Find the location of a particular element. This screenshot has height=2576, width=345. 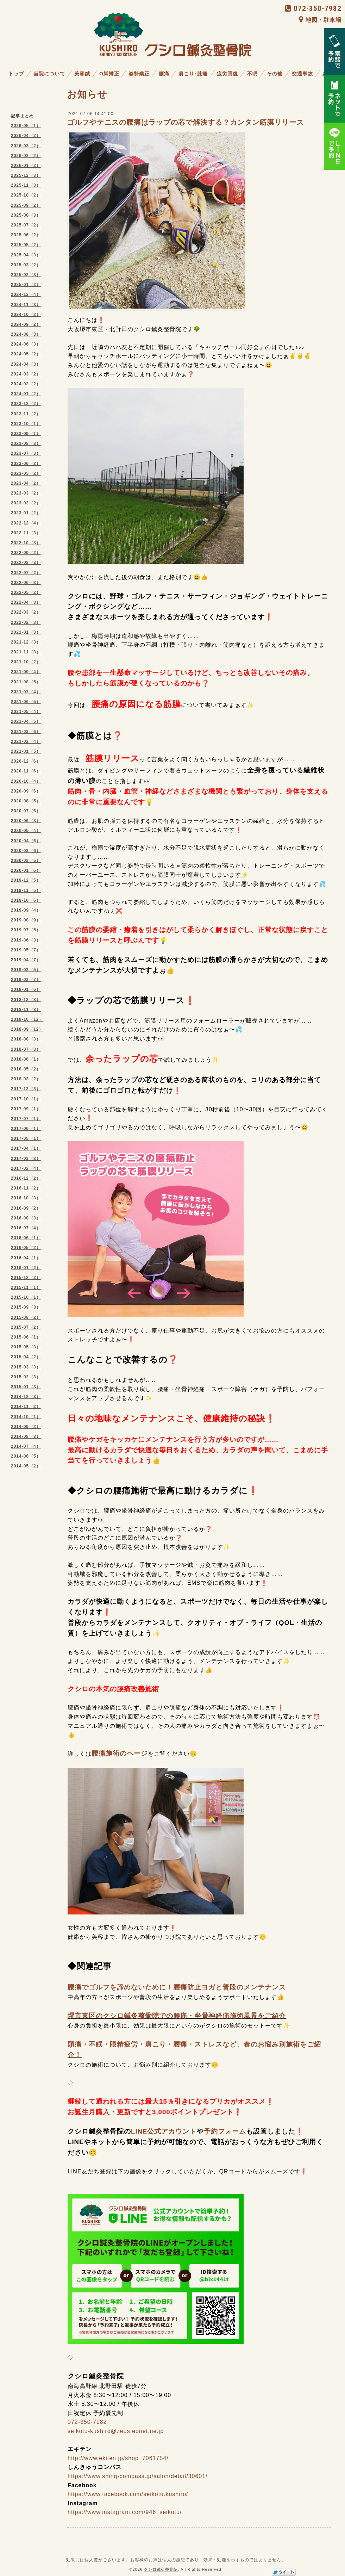

2015-09（3） is located at coordinates (26, 1307).